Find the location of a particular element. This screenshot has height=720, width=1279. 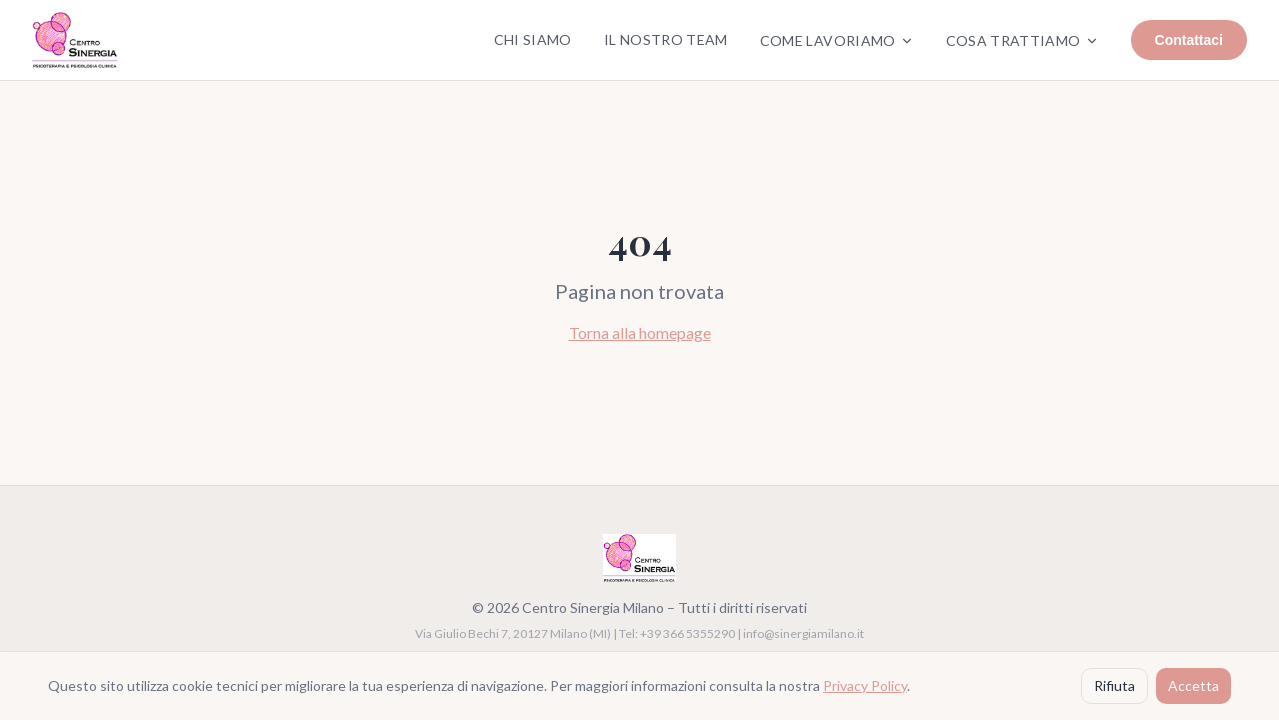

Accetta is located at coordinates (1193, 685).